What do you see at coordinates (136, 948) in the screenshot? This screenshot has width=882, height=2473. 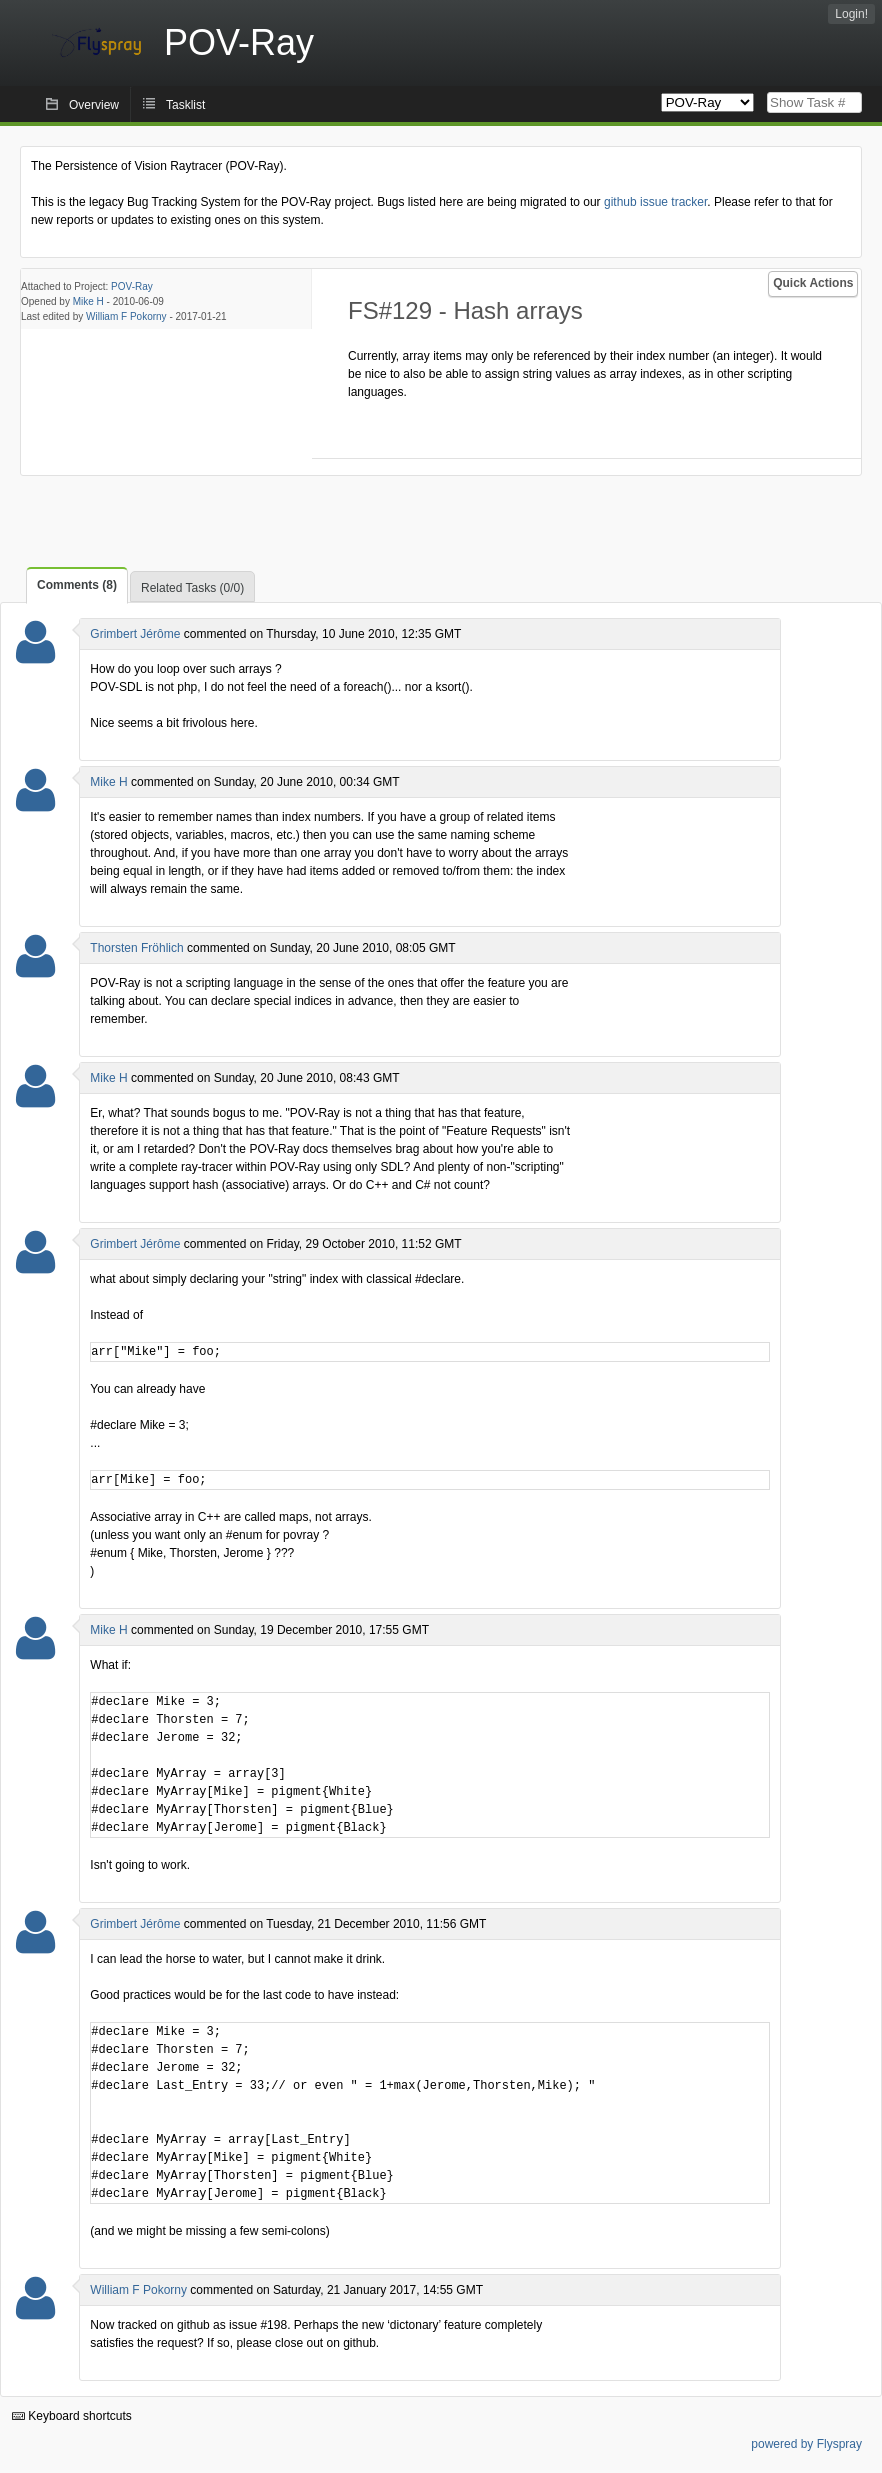 I see `Thorsten Fröhlich` at bounding box center [136, 948].